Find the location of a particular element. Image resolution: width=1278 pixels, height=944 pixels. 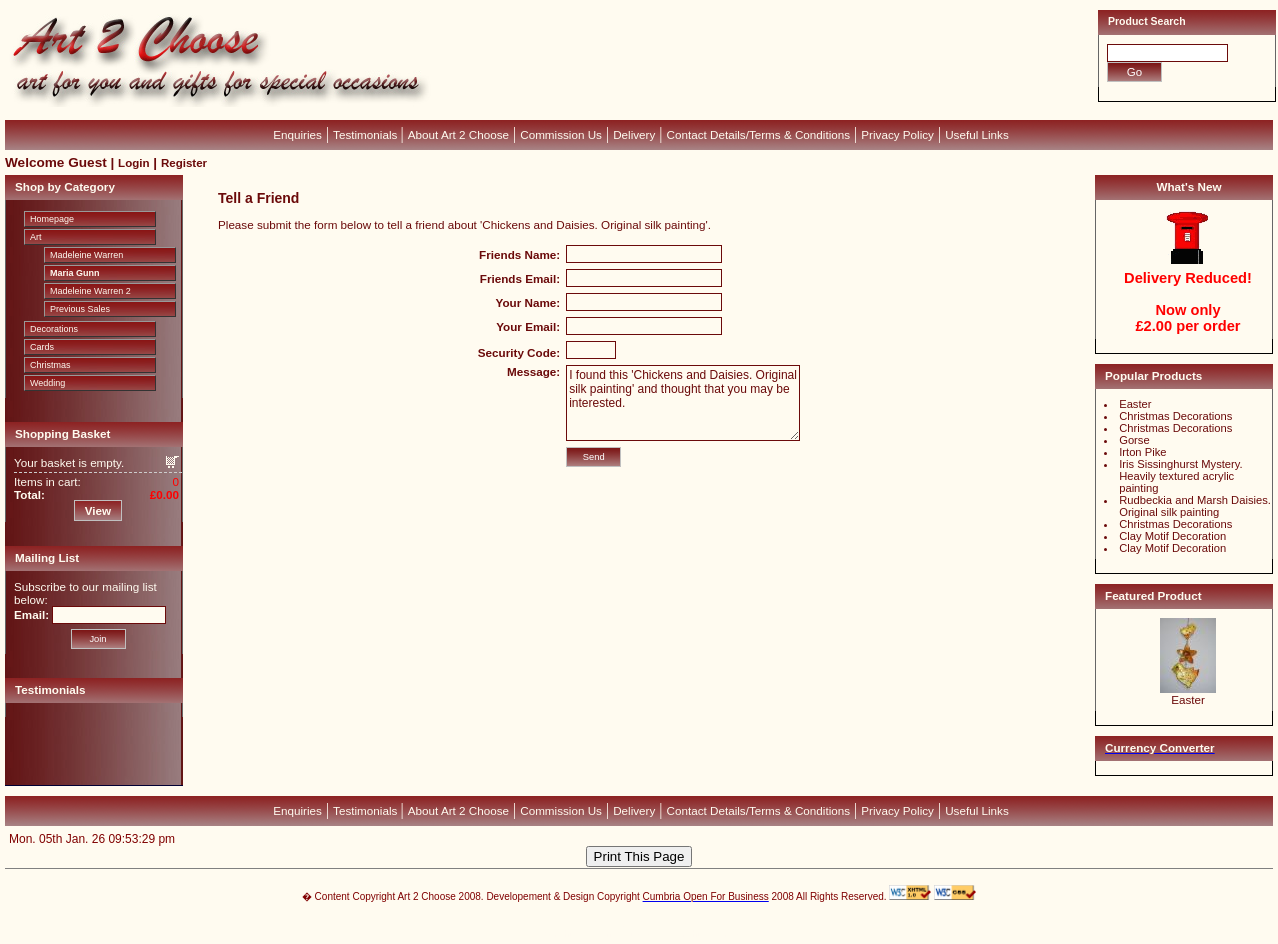

Testimonials is located at coordinates (366, 134).